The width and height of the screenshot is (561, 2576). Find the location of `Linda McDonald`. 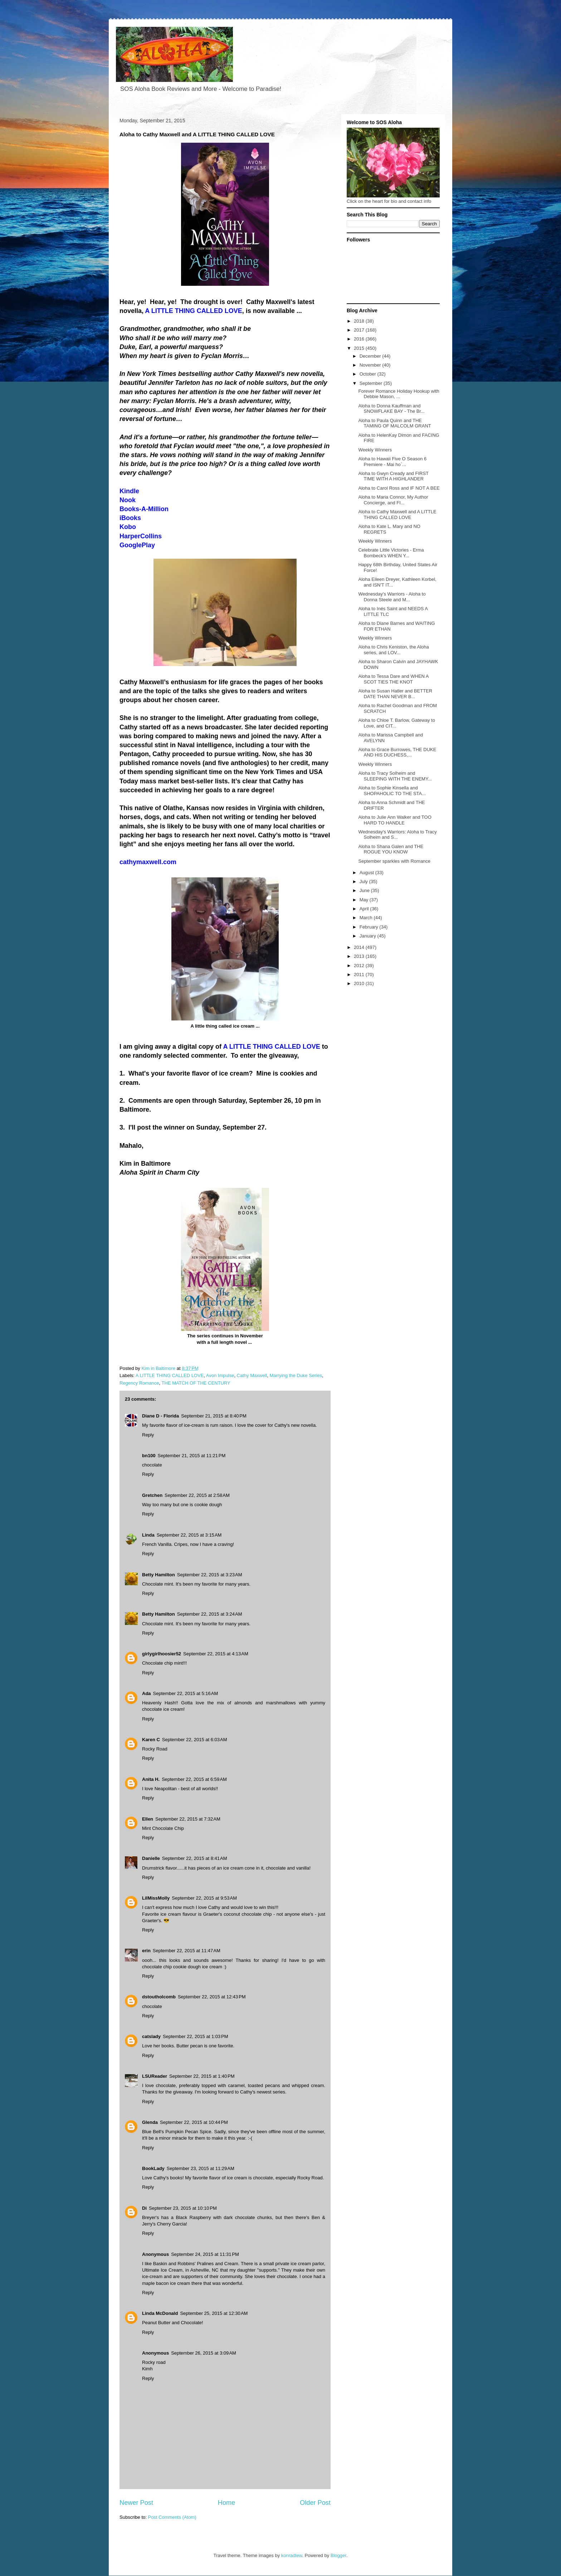

Linda McDonald is located at coordinates (160, 2313).